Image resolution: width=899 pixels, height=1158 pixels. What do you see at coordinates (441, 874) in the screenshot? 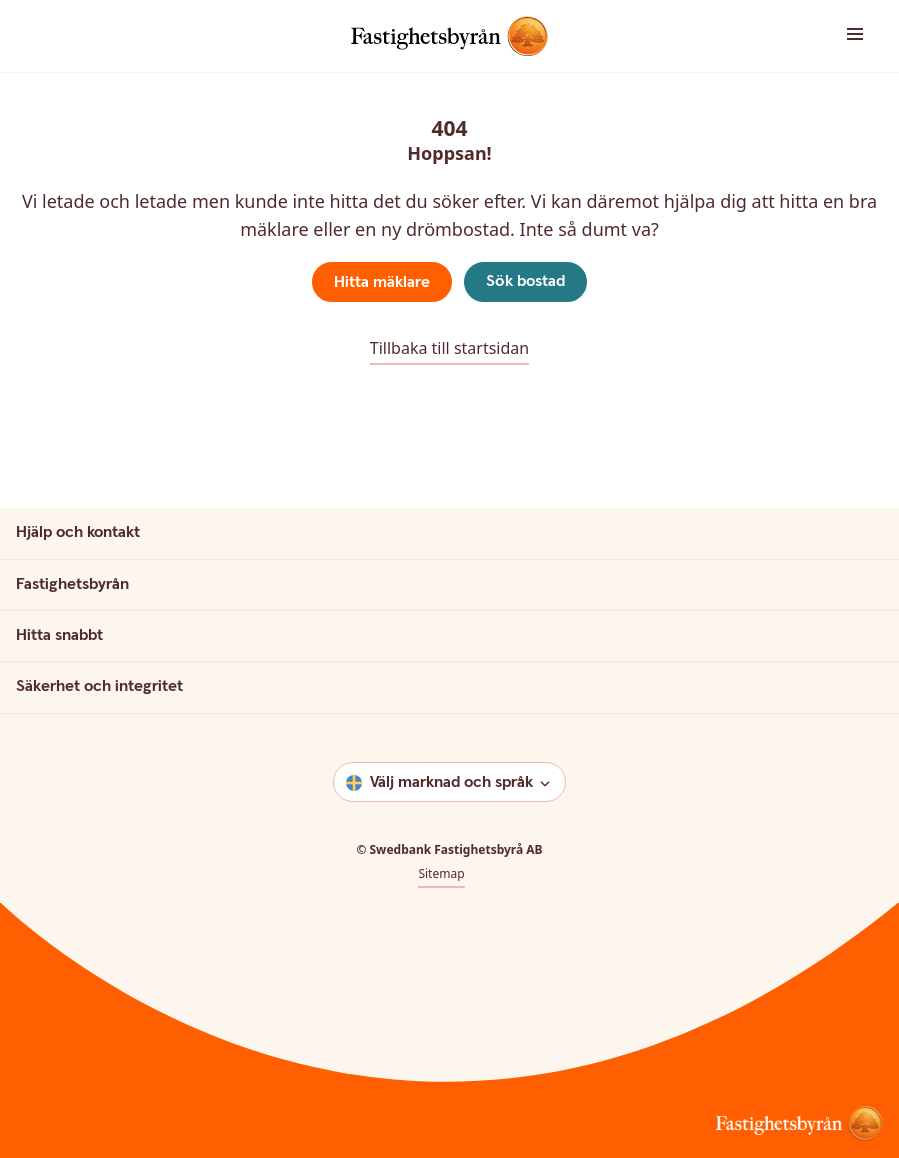
I see `Sitemap` at bounding box center [441, 874].